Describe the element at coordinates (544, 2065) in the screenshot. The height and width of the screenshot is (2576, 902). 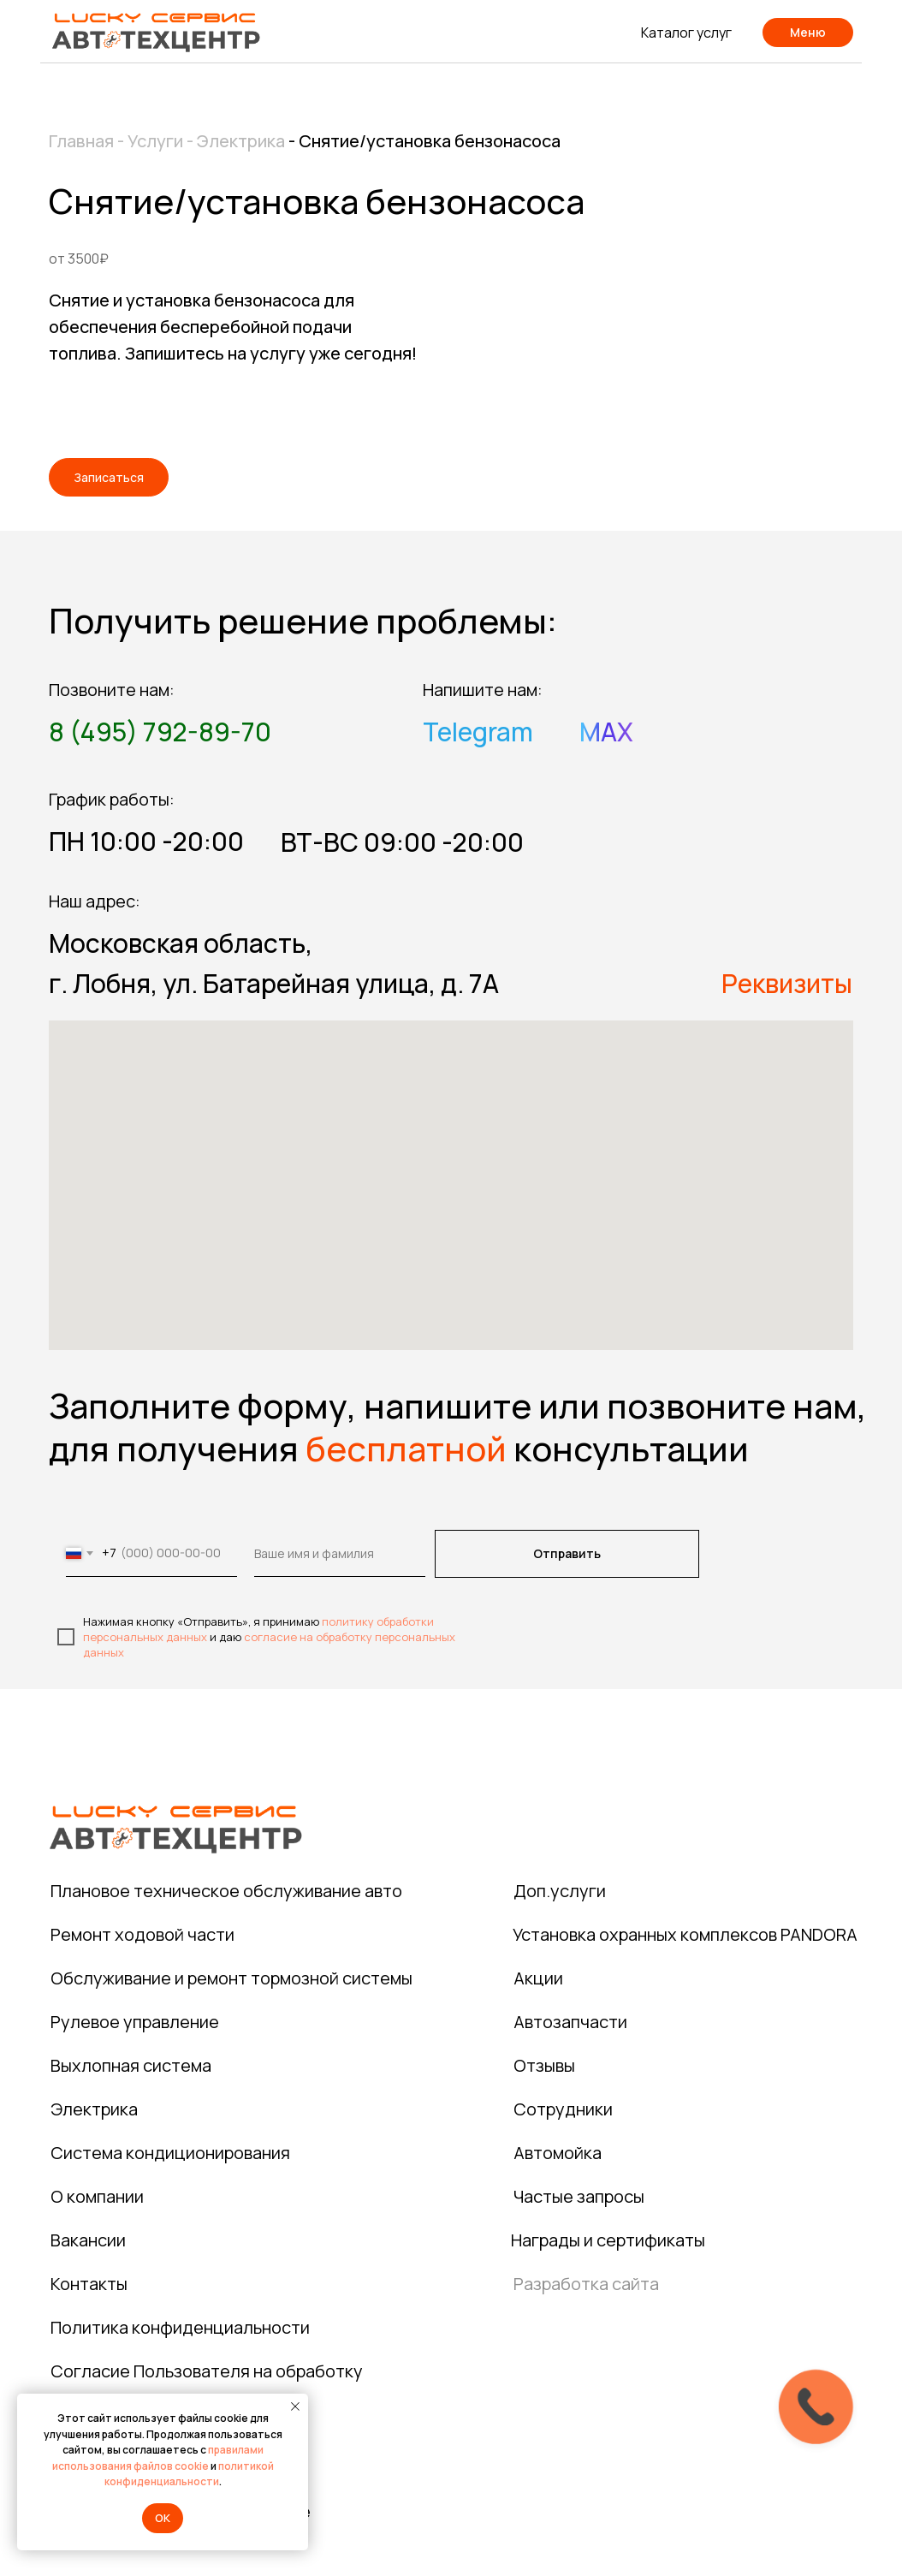
I see `Отзывы` at that location.